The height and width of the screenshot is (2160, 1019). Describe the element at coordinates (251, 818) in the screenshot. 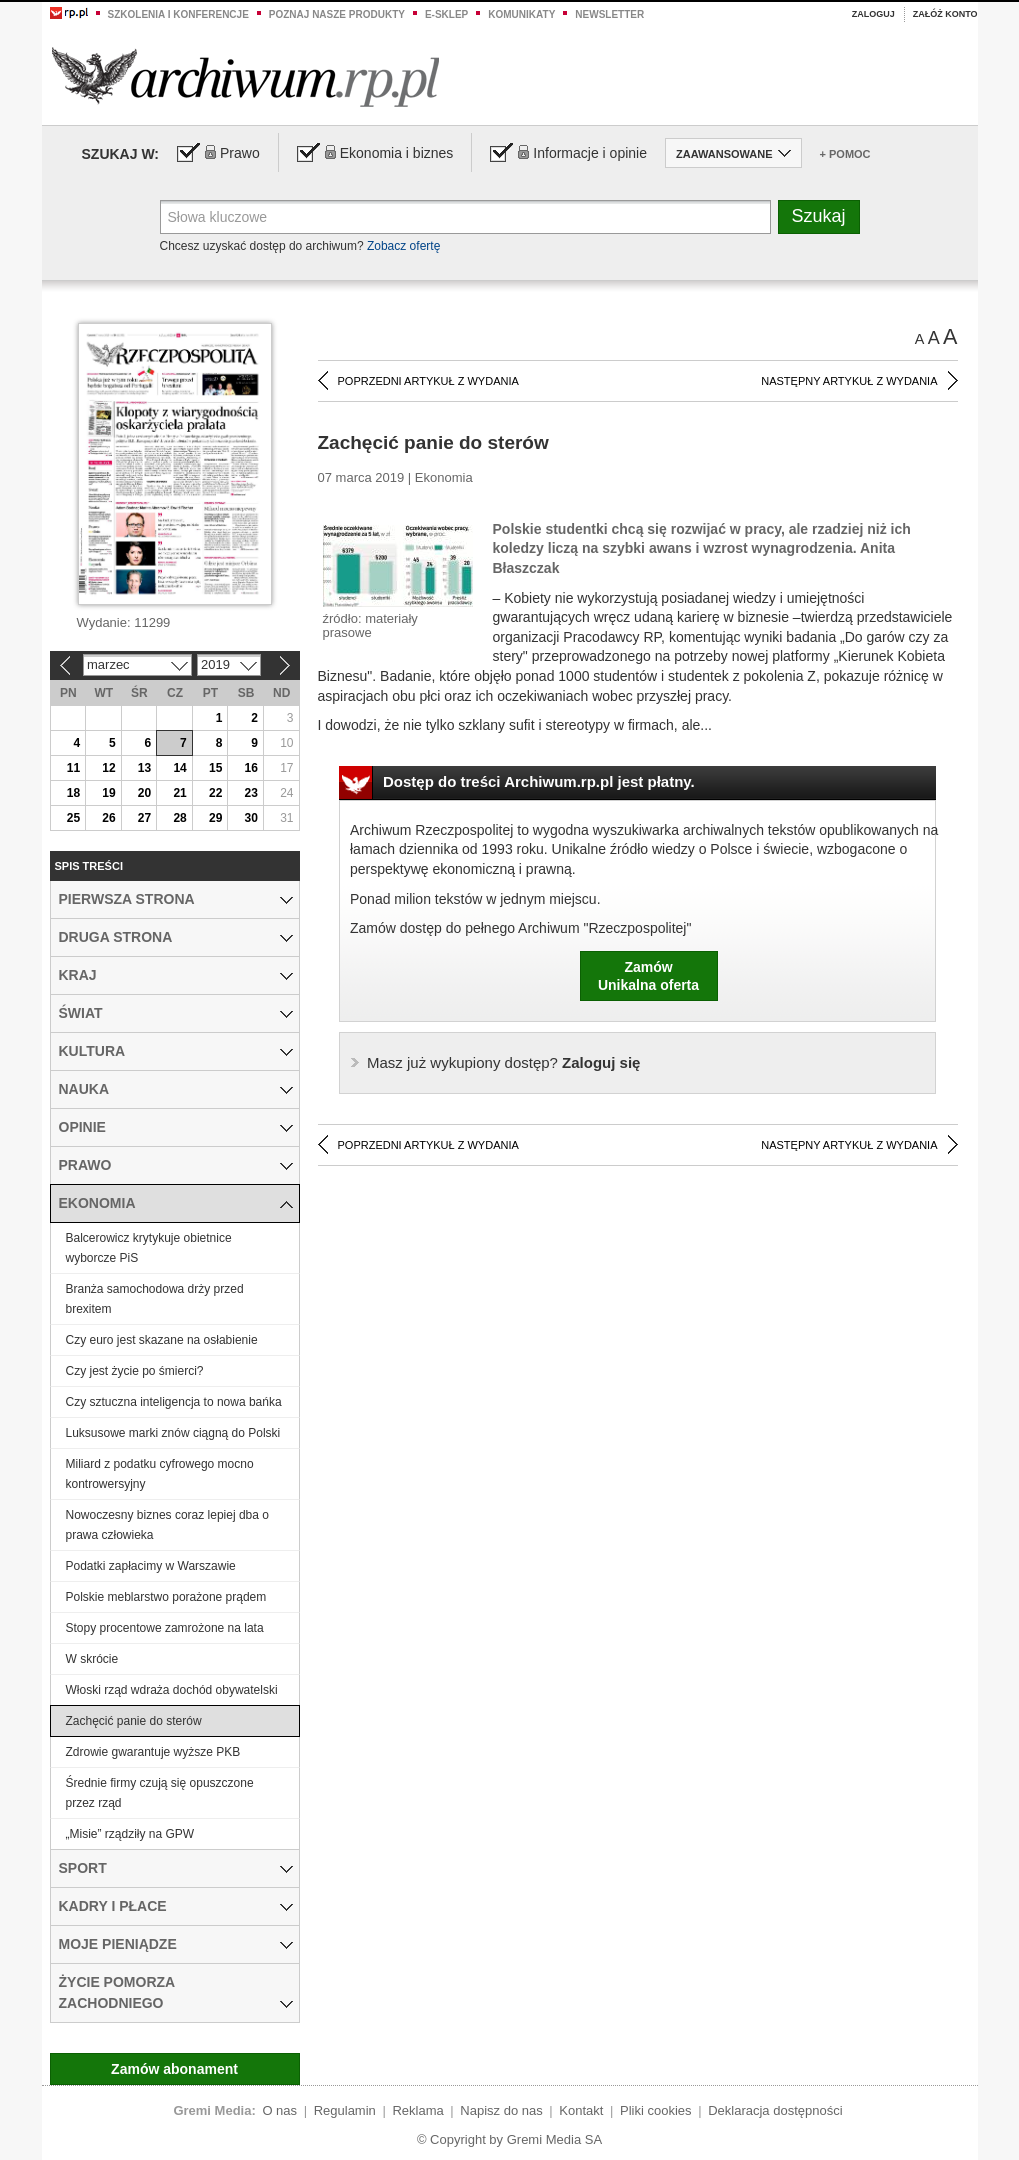

I see `30` at that location.